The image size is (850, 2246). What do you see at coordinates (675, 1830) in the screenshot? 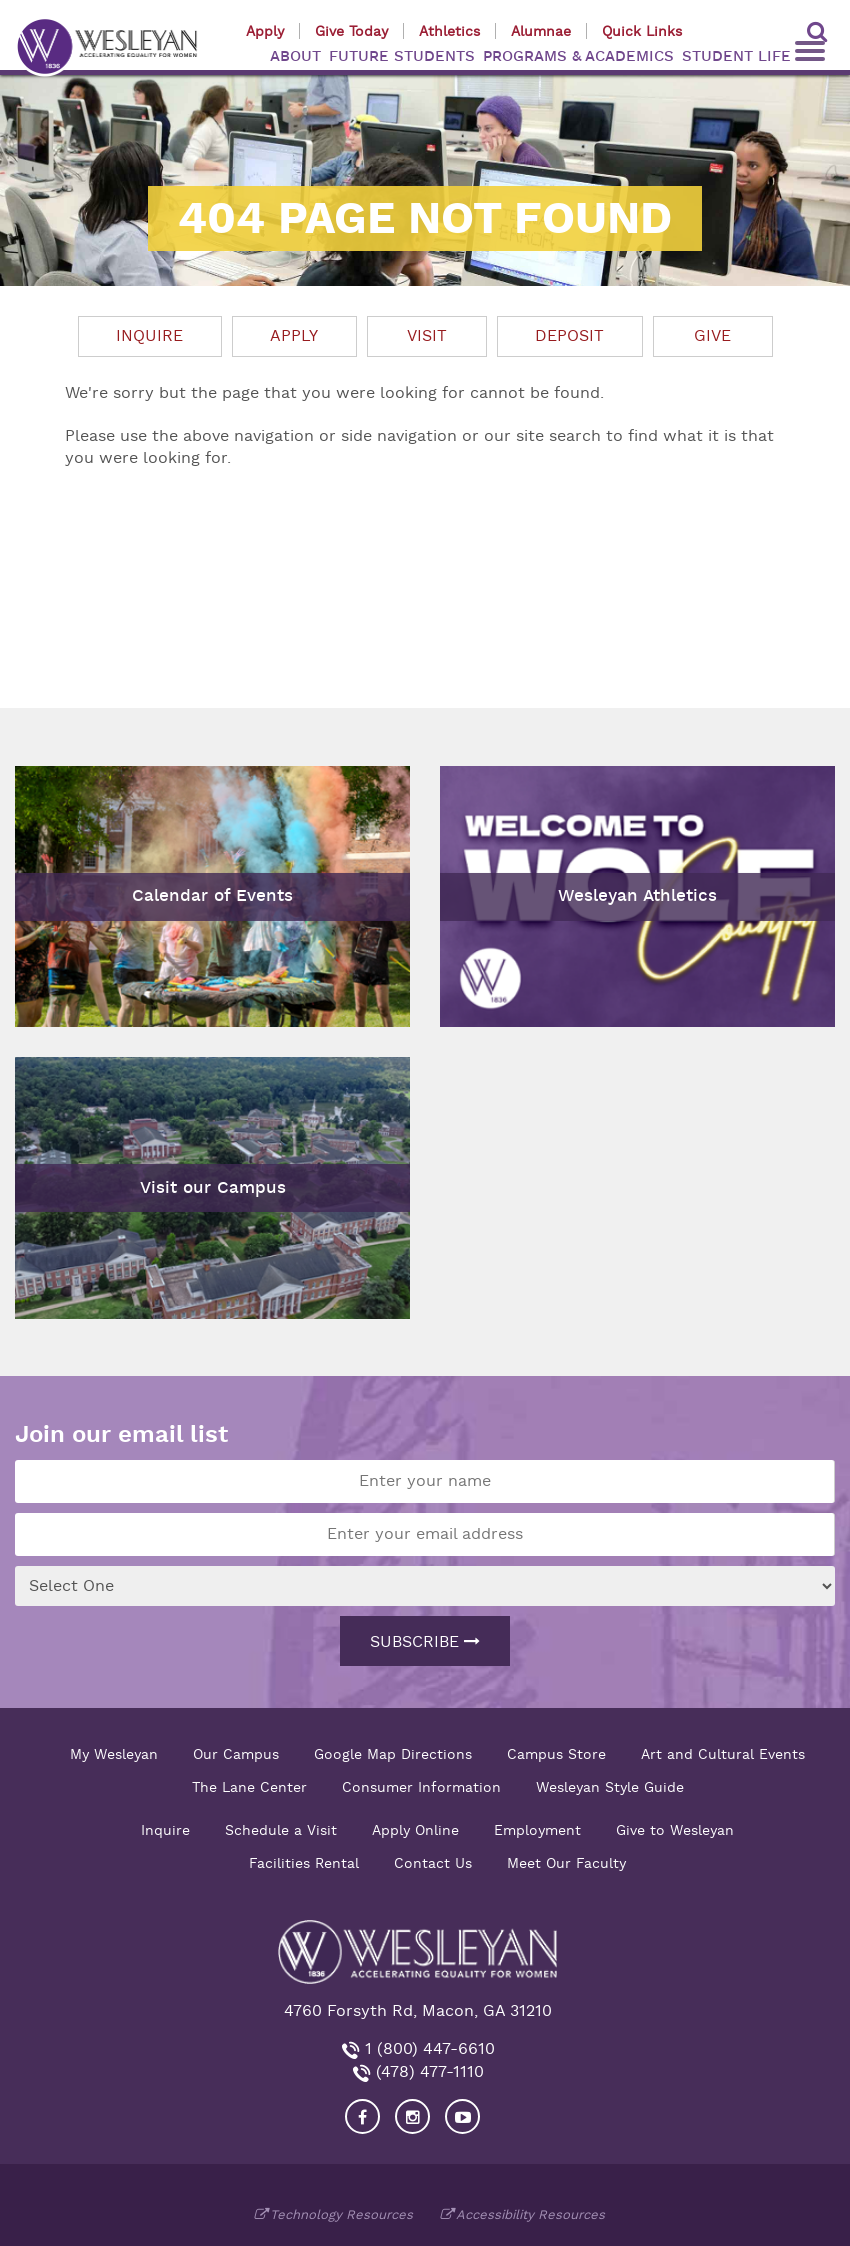
I see `Give to Wesleyan` at bounding box center [675, 1830].